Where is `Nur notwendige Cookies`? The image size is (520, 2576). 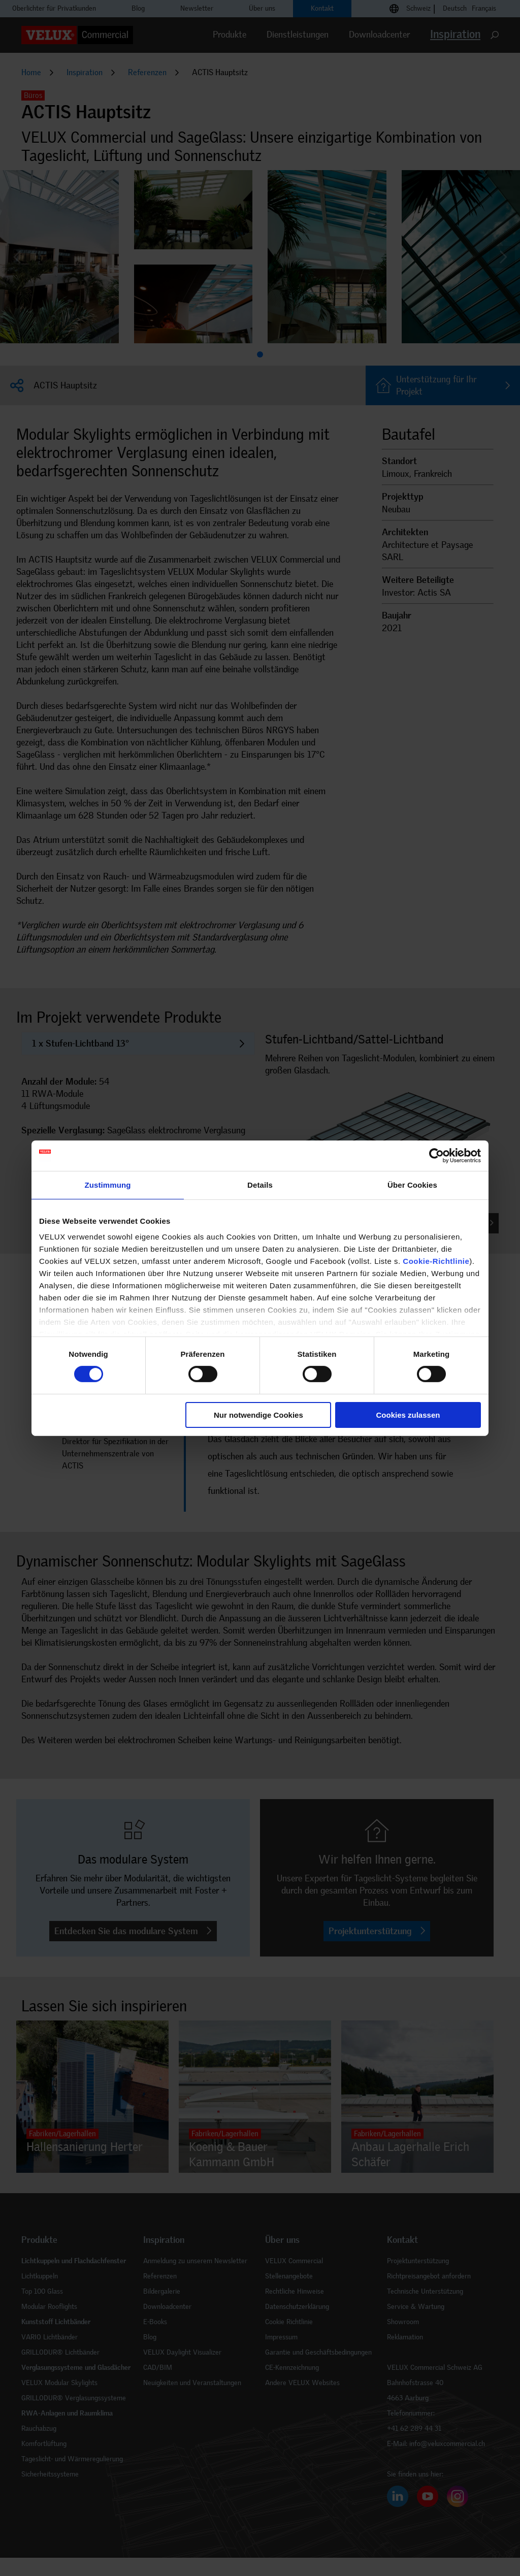 Nur notwendige Cookies is located at coordinates (258, 1415).